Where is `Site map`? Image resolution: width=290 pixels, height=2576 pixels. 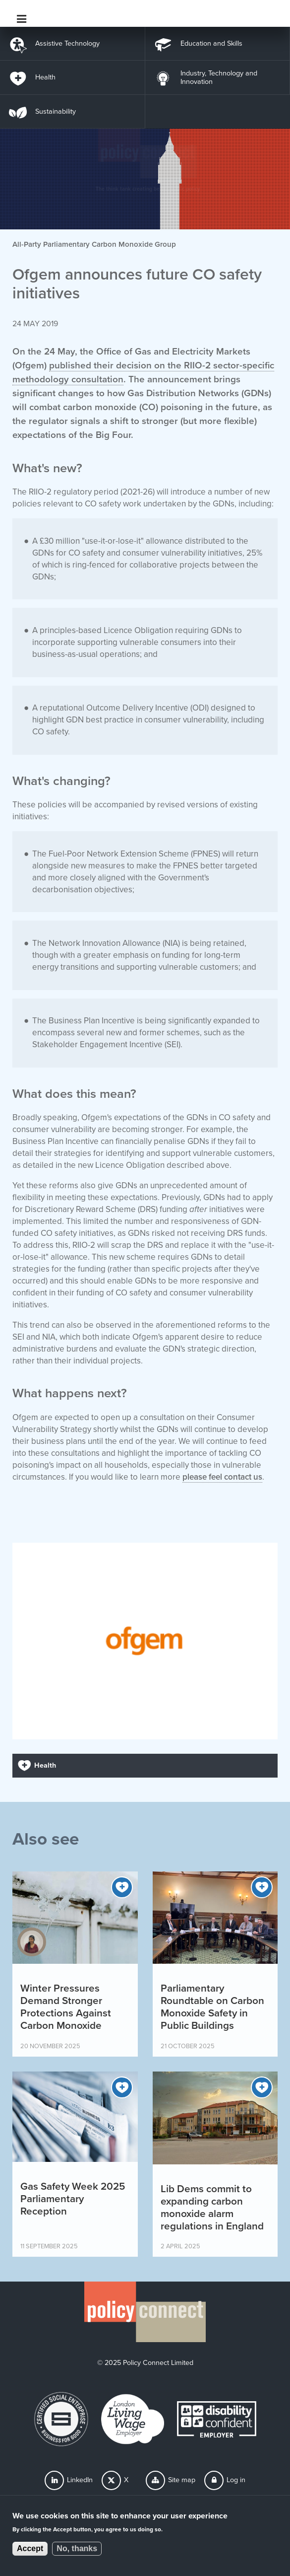 Site map is located at coordinates (181, 2480).